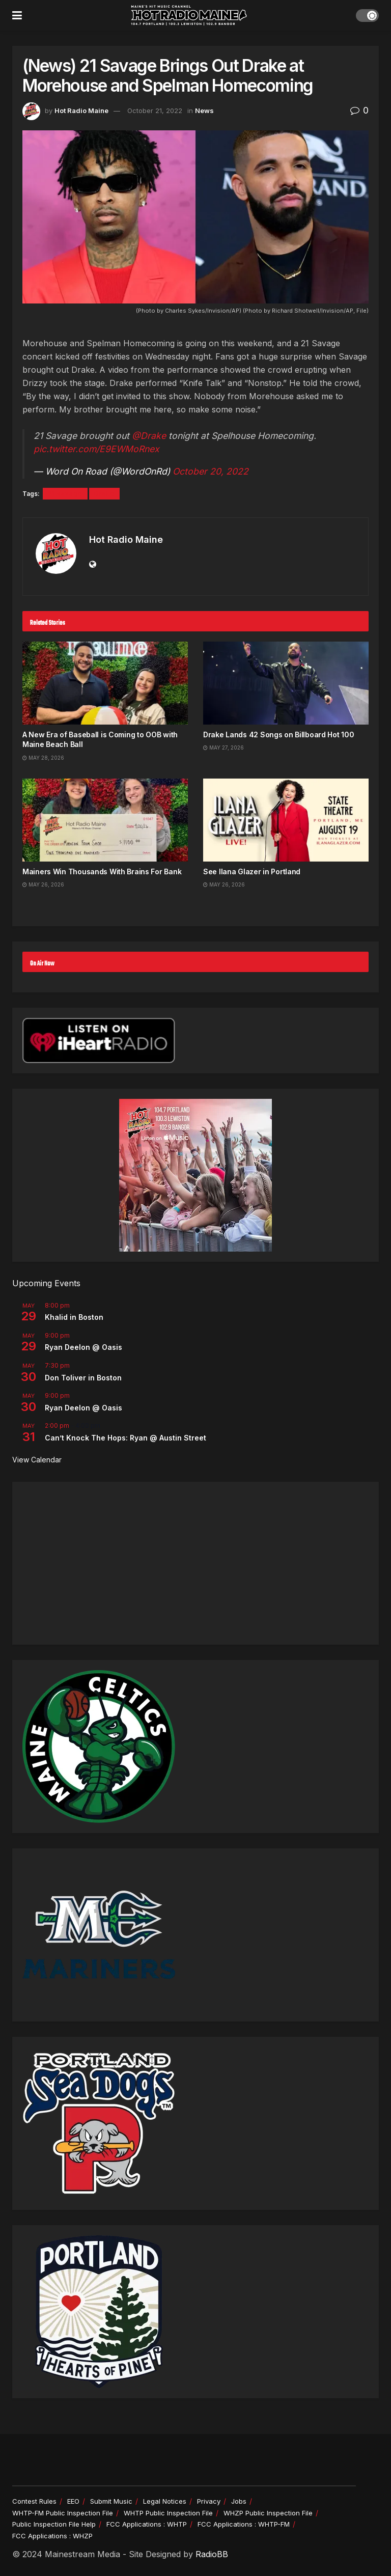  What do you see at coordinates (204, 110) in the screenshot?
I see `News` at bounding box center [204, 110].